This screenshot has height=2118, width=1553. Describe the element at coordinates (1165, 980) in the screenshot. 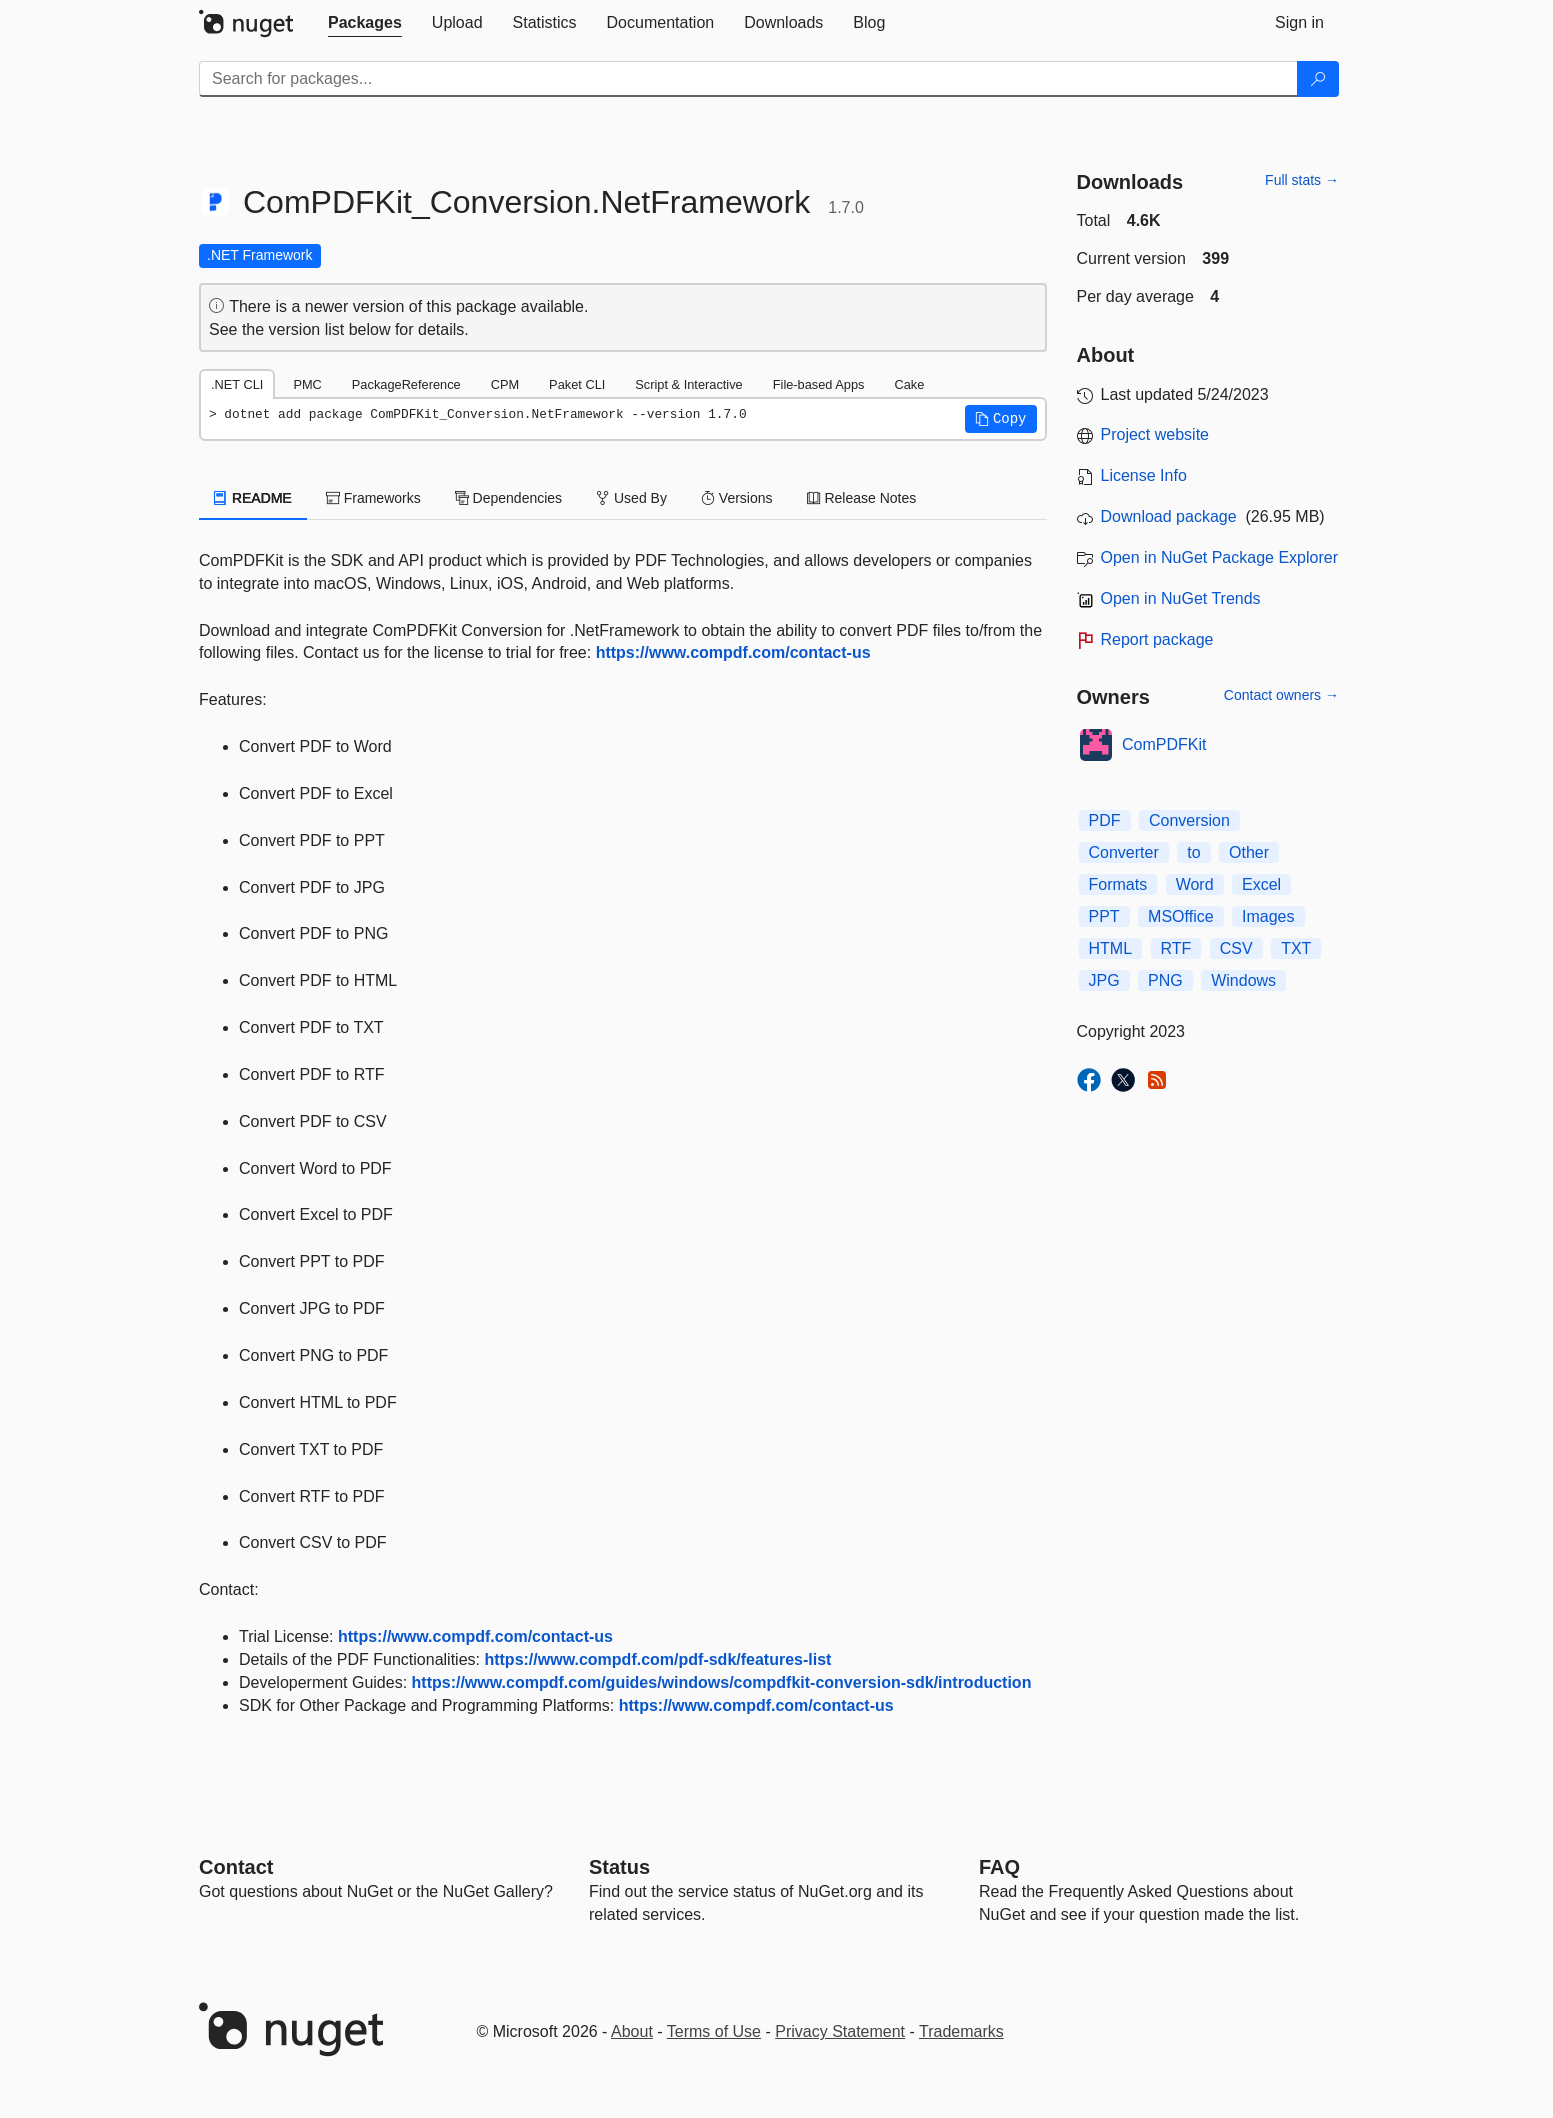

I see `PNG` at that location.